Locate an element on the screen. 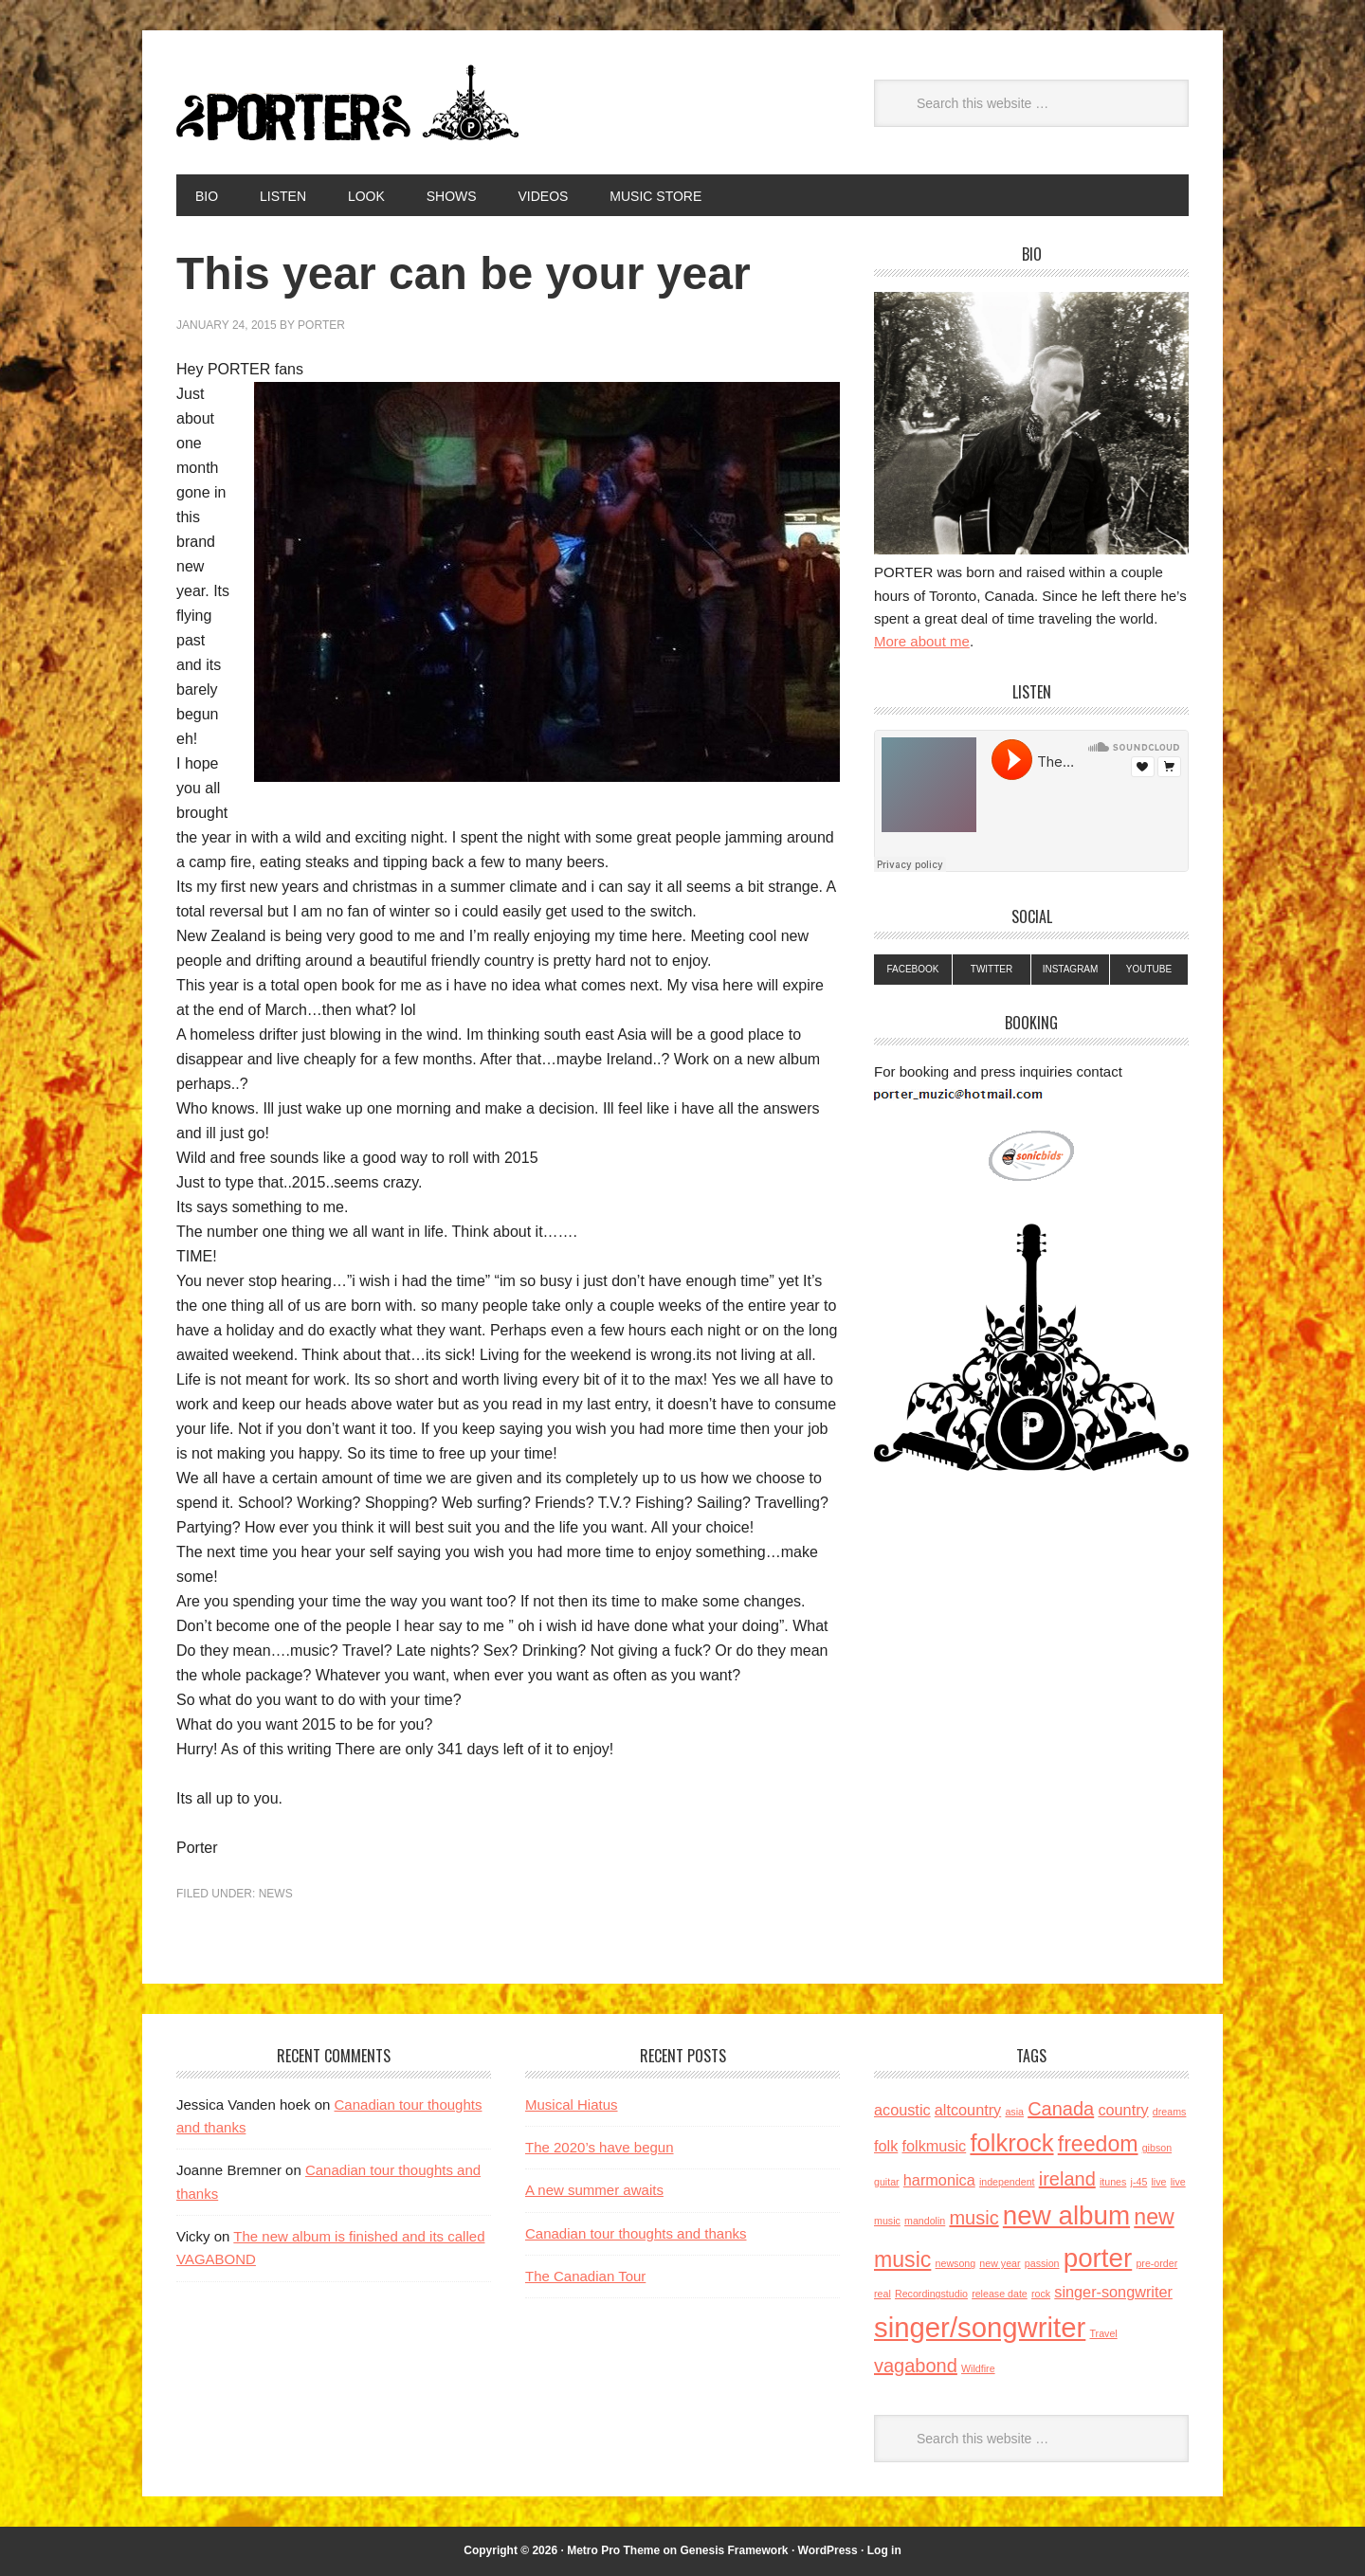  asia [asia (1 item)] is located at coordinates (1014, 2111).